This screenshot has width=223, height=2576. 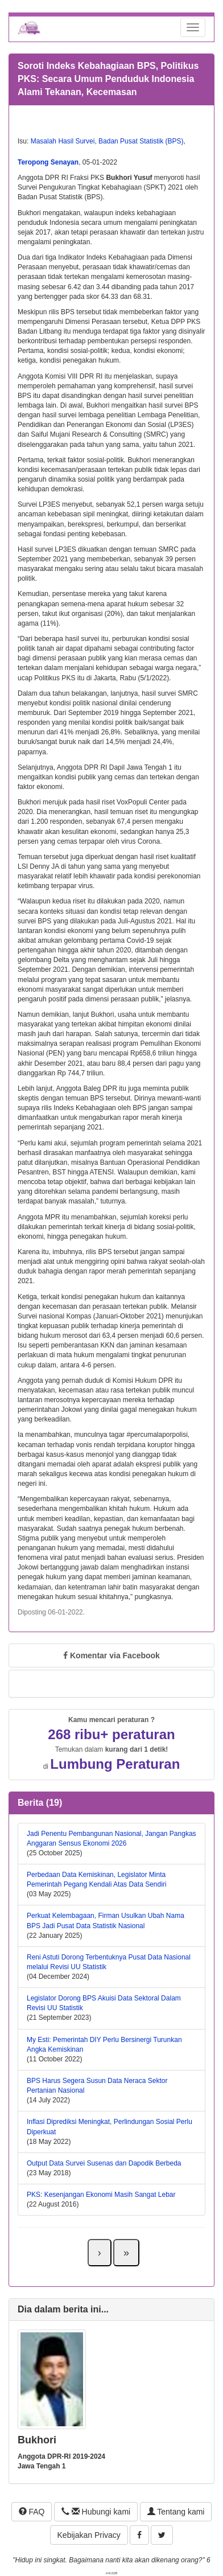 What do you see at coordinates (63, 141) in the screenshot?
I see `Masalah Hasil Survei` at bounding box center [63, 141].